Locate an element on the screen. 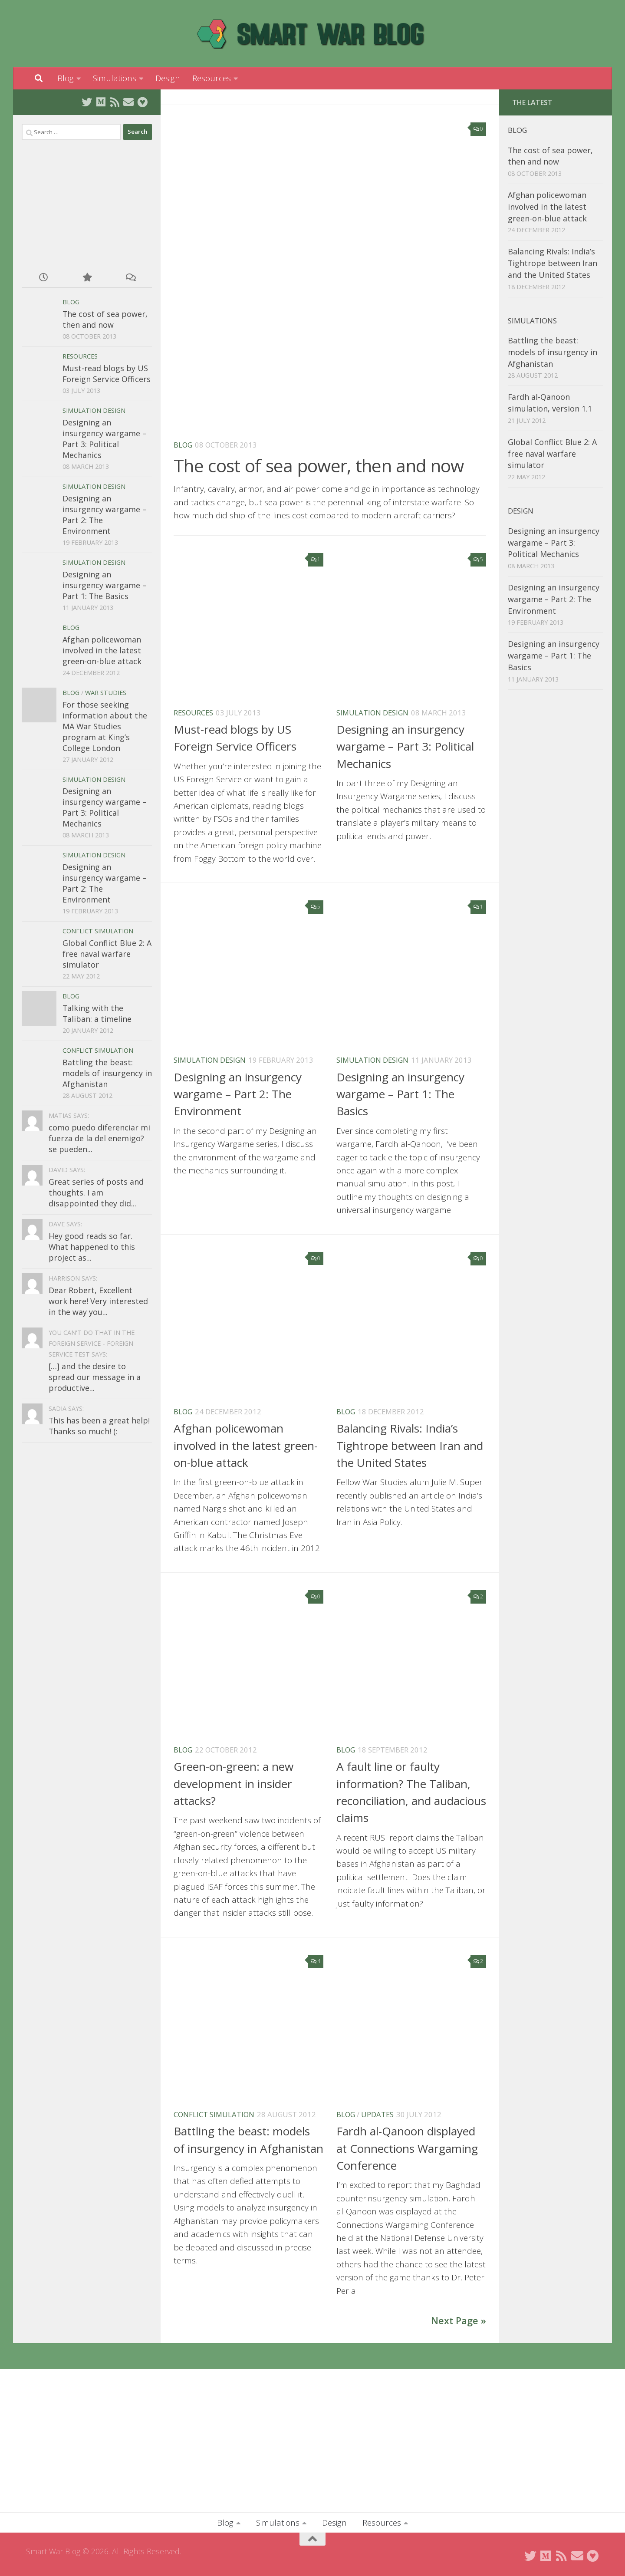 Image resolution: width=625 pixels, height=2576 pixels. [Follow on Medium] is located at coordinates (100, 102).